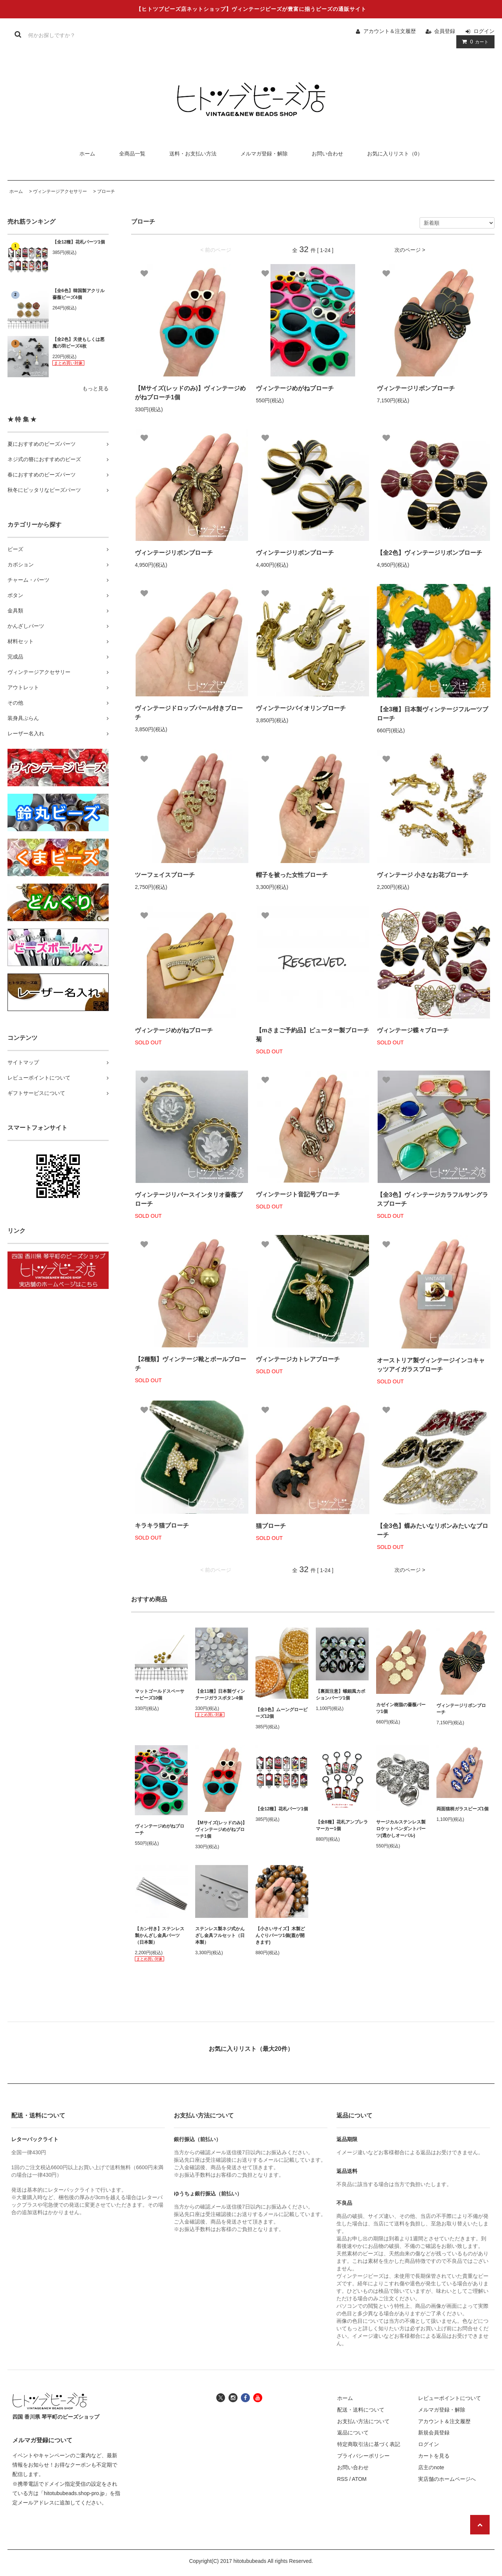  Describe the element at coordinates (432, 713) in the screenshot. I see `【全3種】日本製ヴィンテージフルーツブローチ` at that location.